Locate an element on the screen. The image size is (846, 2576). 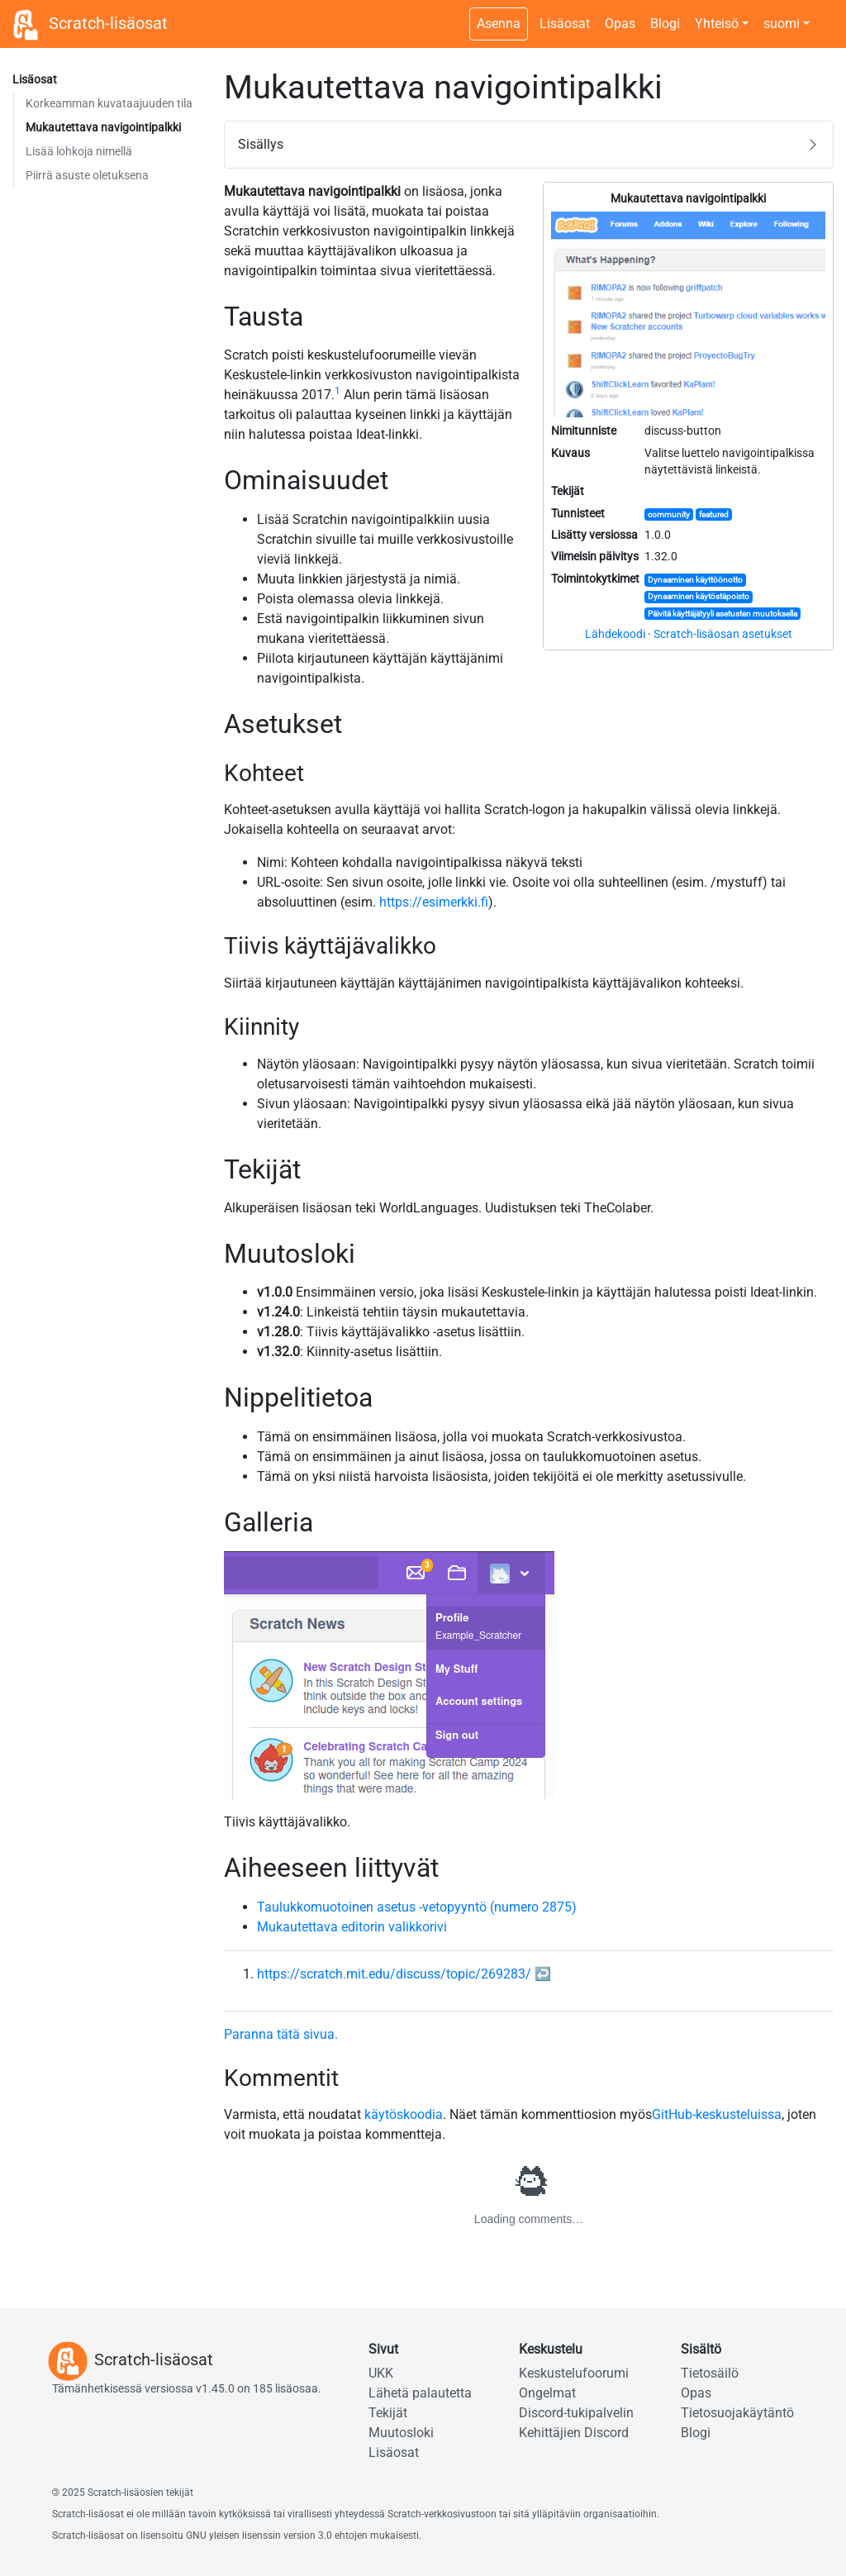
Paranna tätä sivua. is located at coordinates (281, 2034).